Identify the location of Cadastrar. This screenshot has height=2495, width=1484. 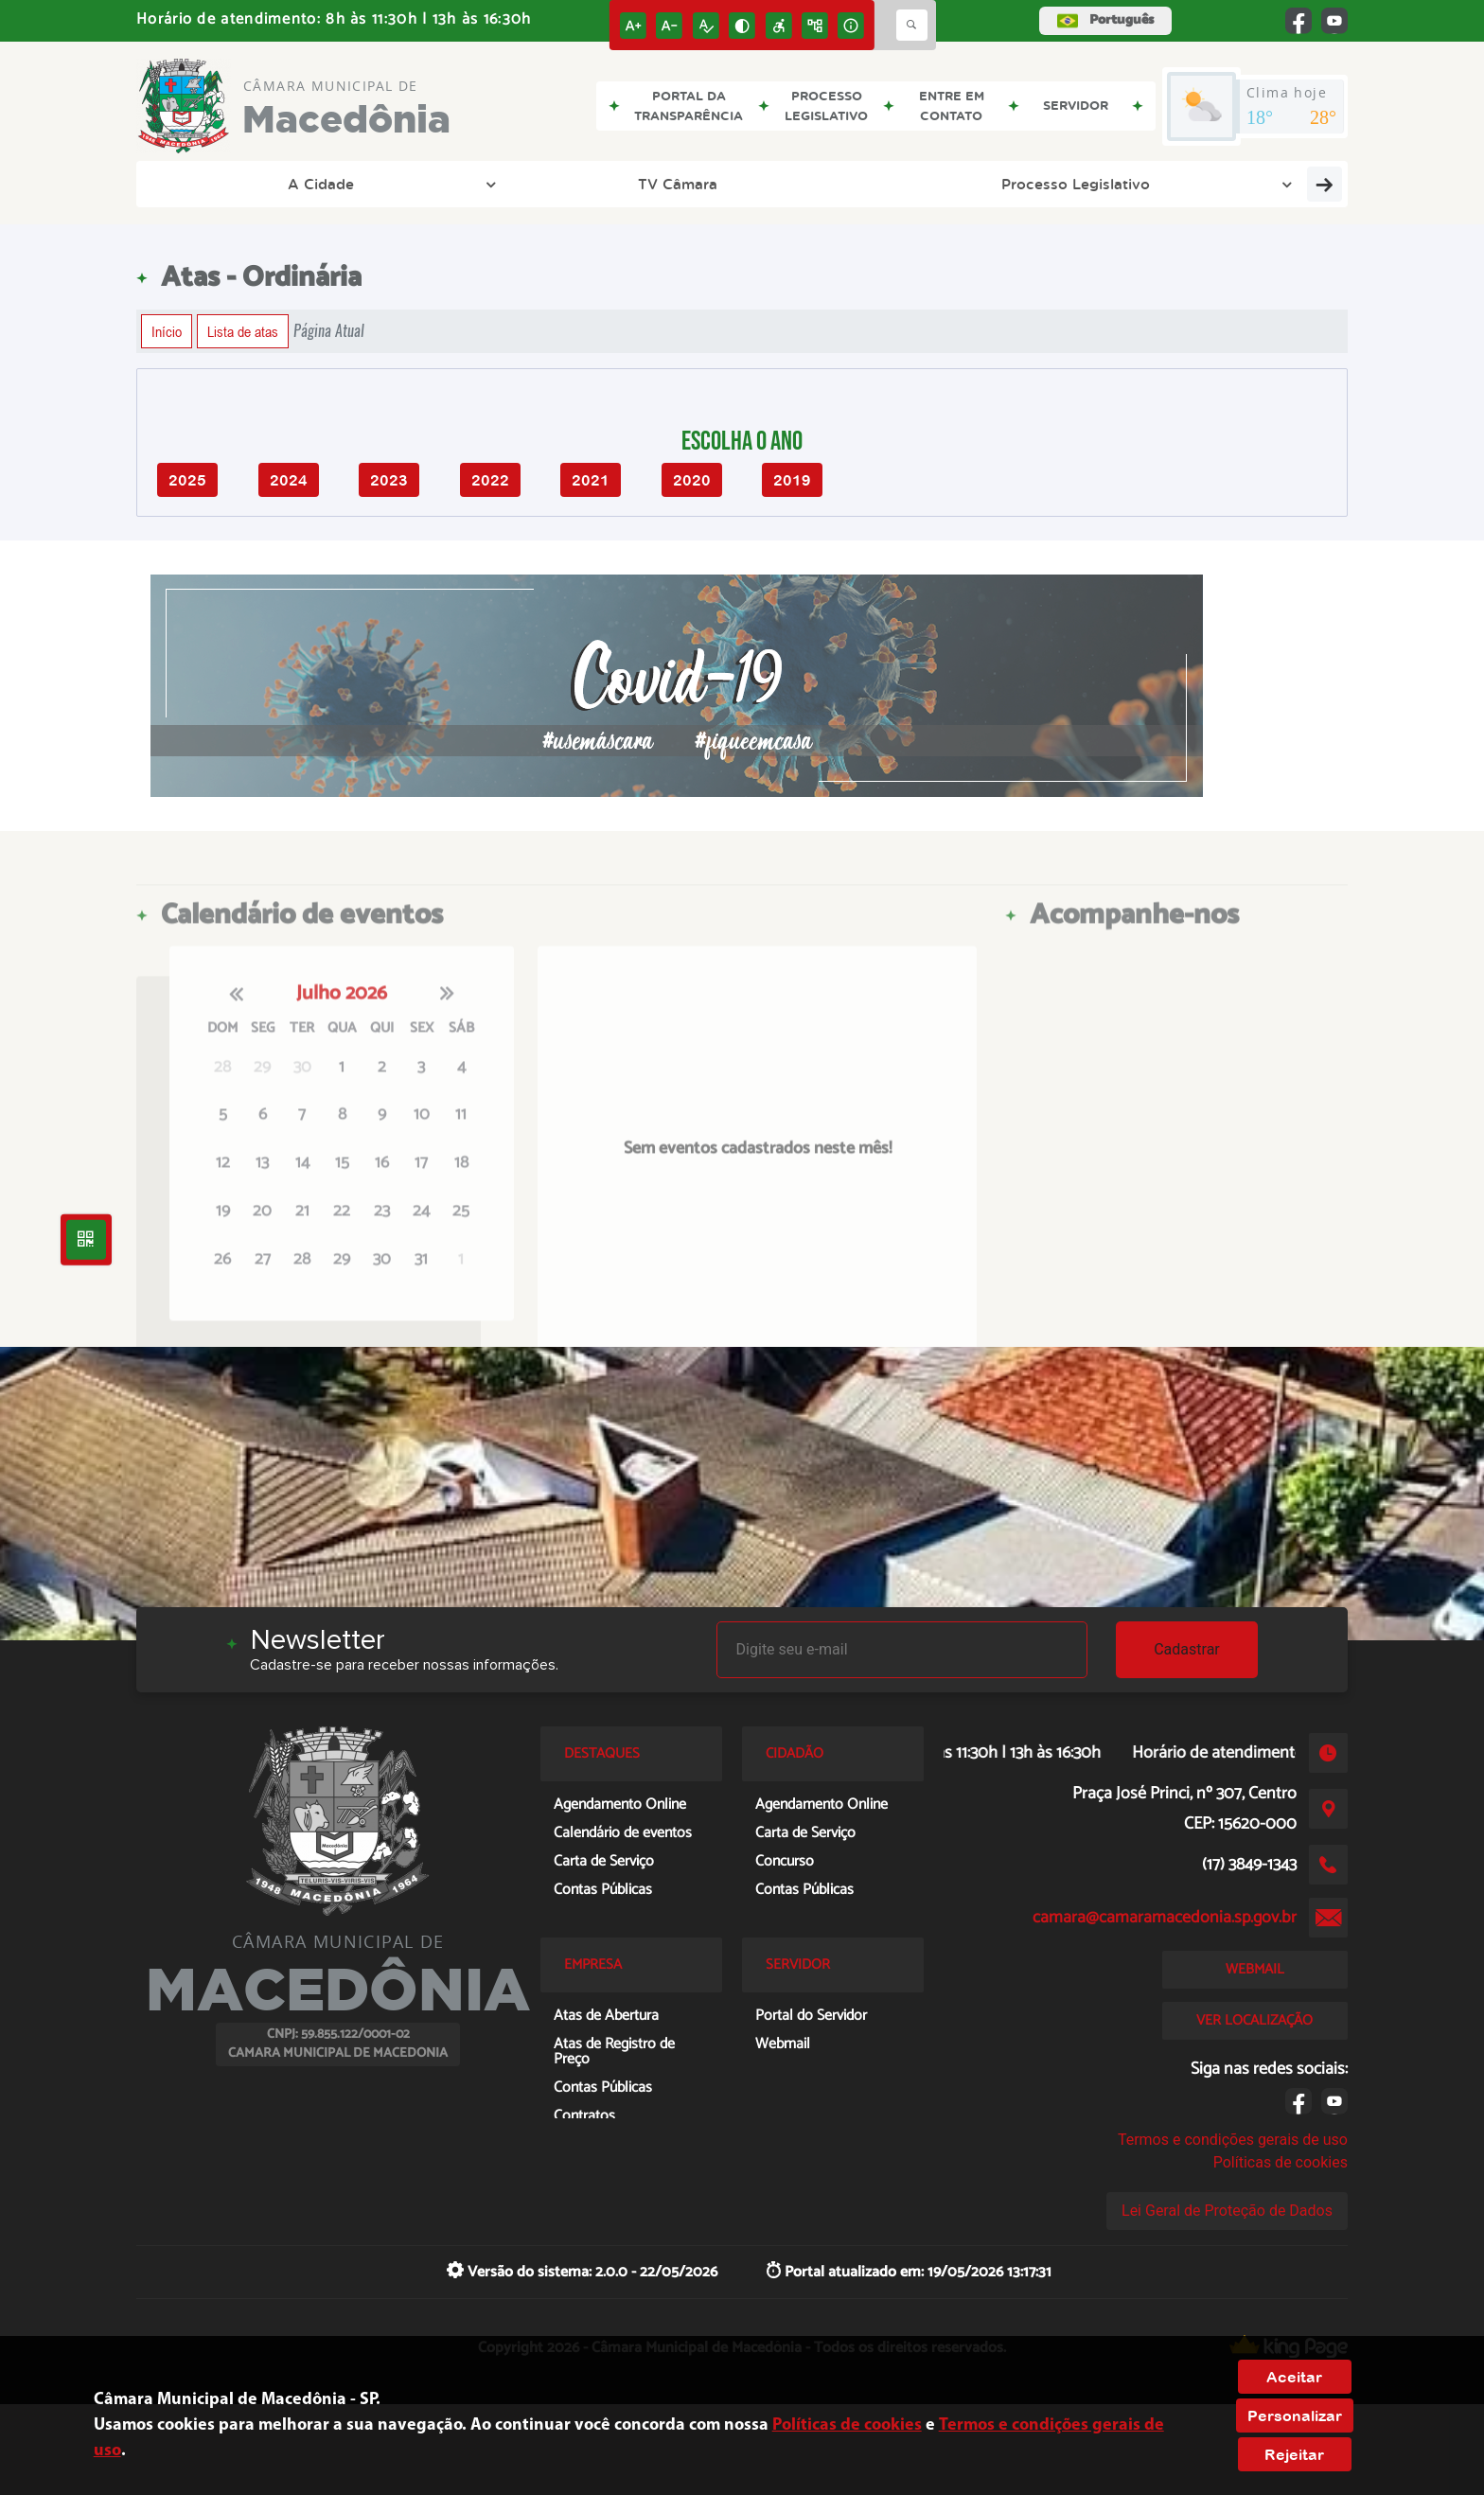
(1187, 1649).